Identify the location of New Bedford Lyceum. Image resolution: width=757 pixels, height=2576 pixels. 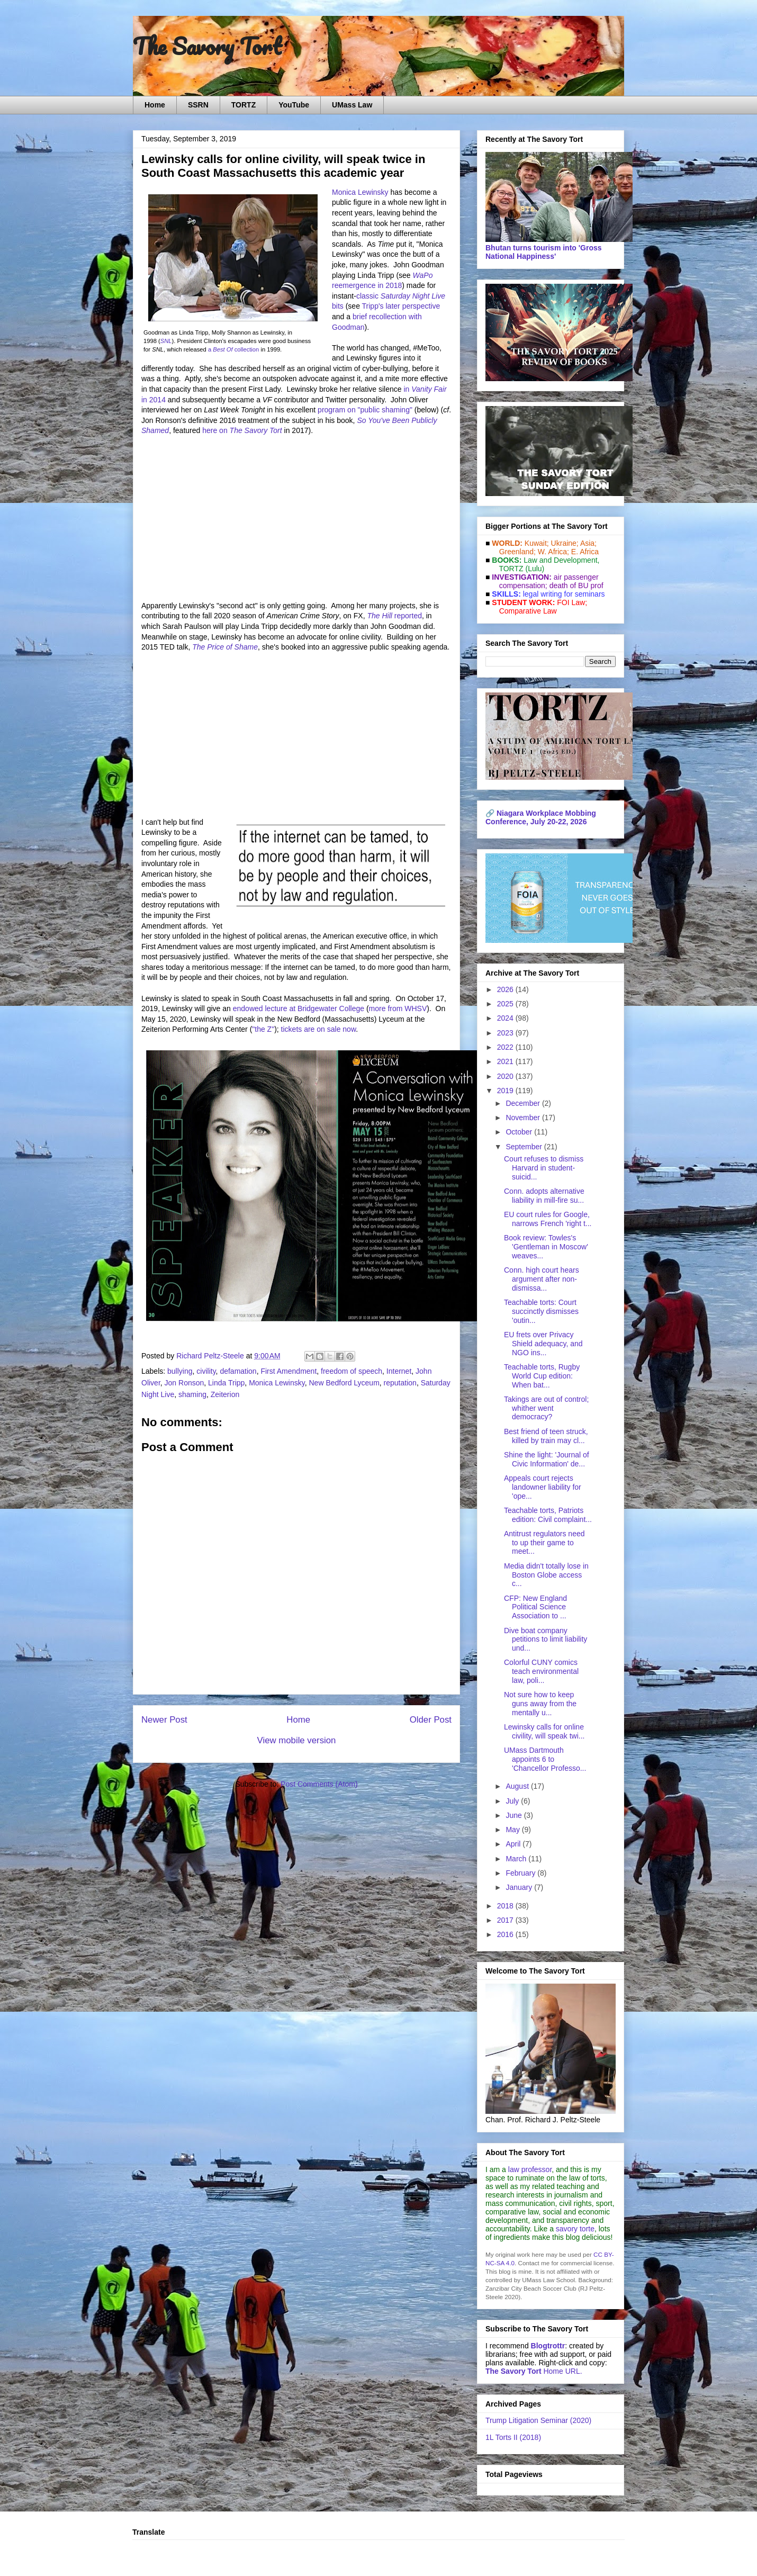
(344, 1383).